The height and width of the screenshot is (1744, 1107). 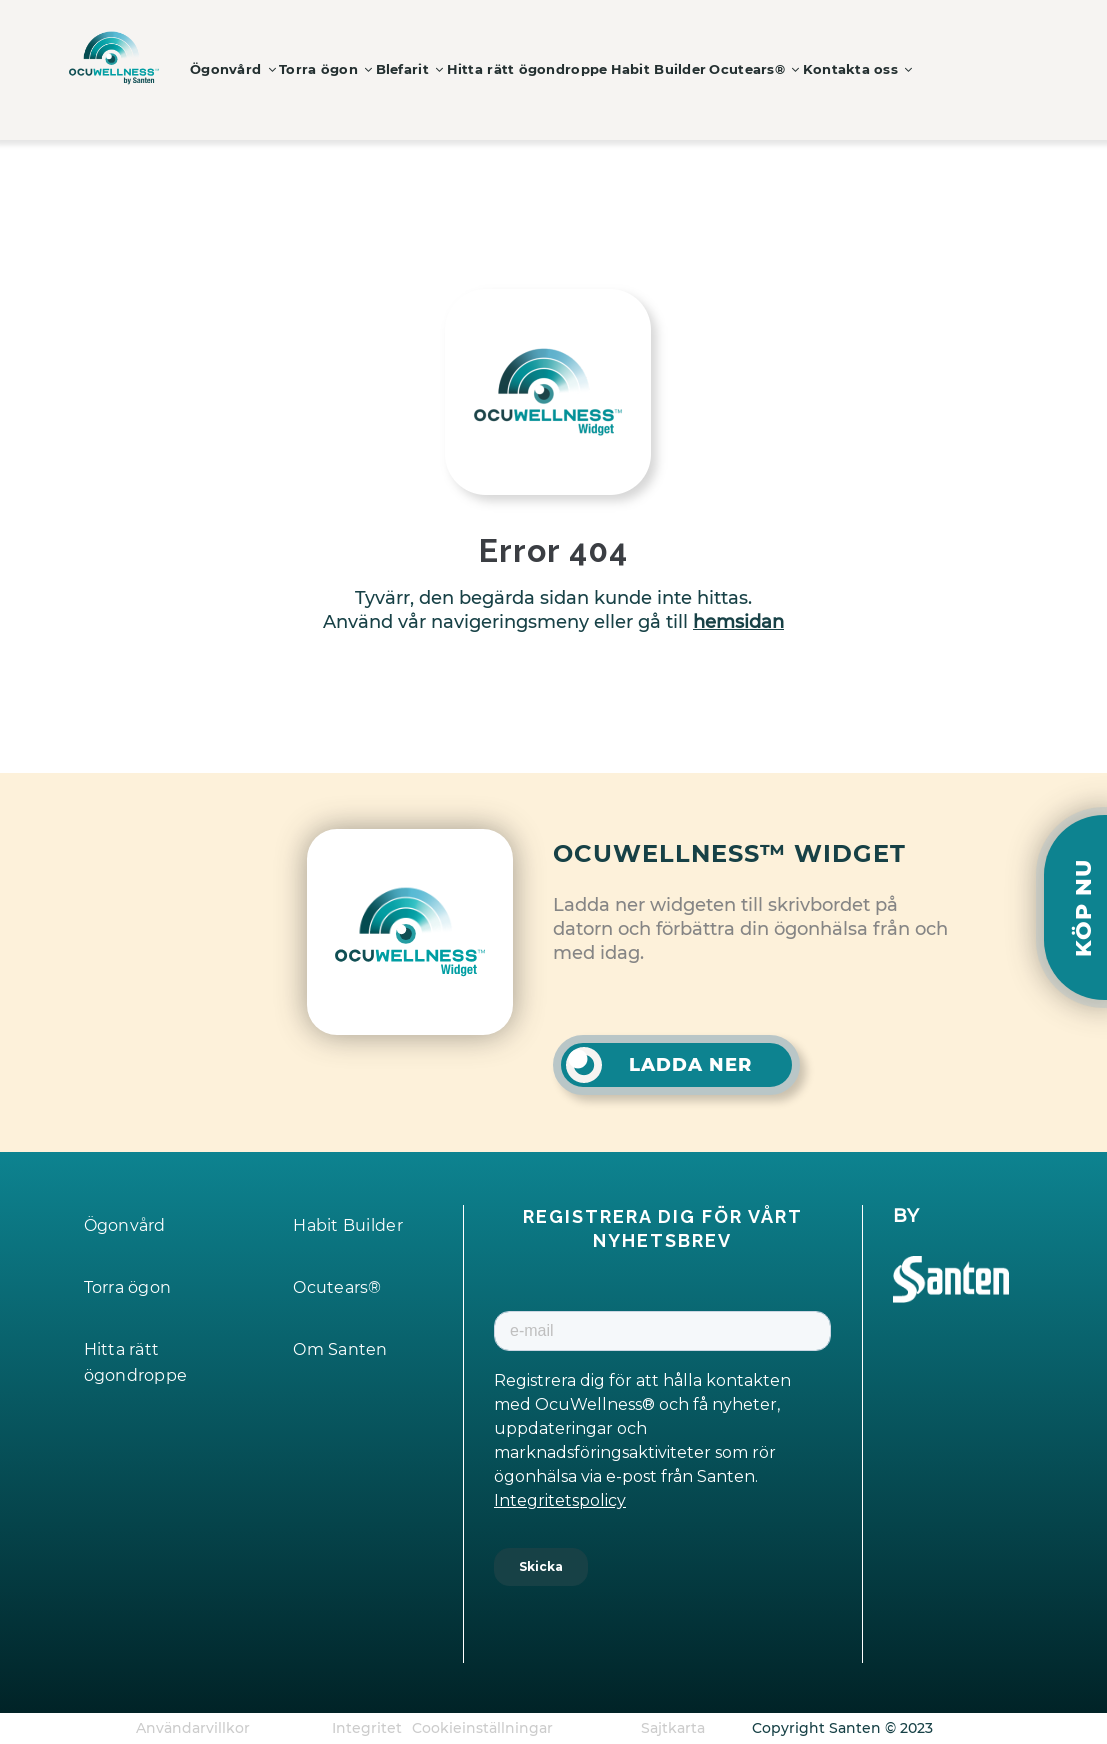 What do you see at coordinates (429, 69) in the screenshot?
I see `Blefarit` at bounding box center [429, 69].